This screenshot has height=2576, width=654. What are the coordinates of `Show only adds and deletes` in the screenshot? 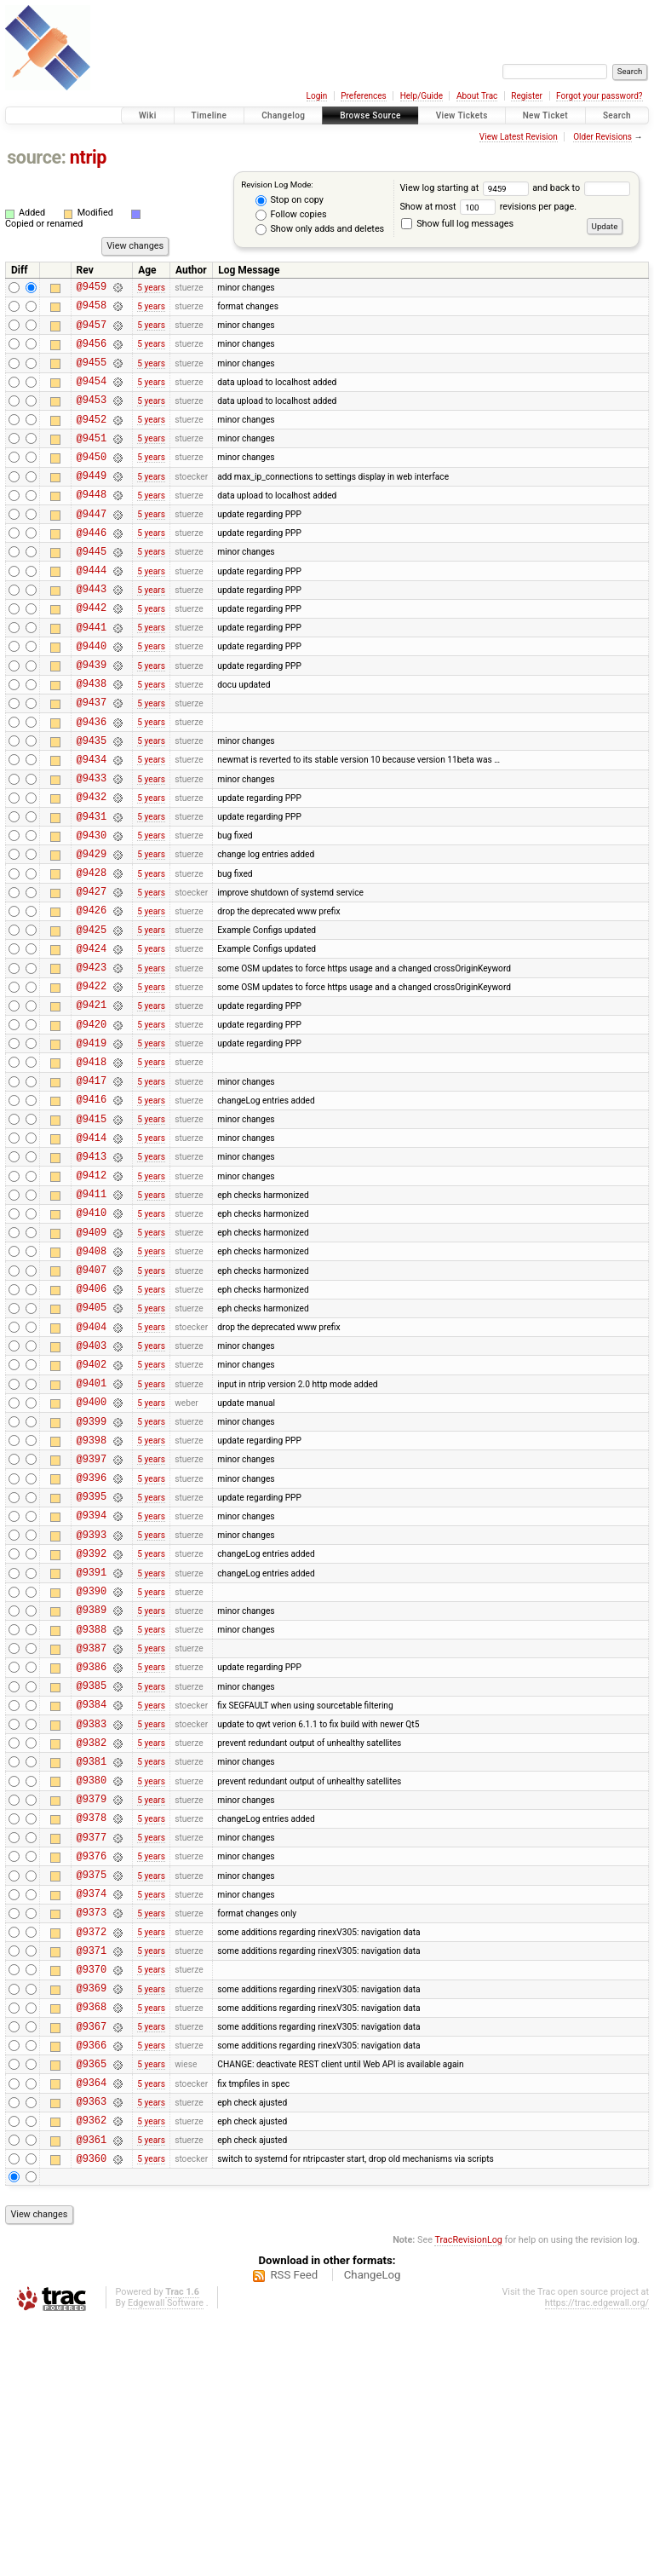 It's located at (319, 229).